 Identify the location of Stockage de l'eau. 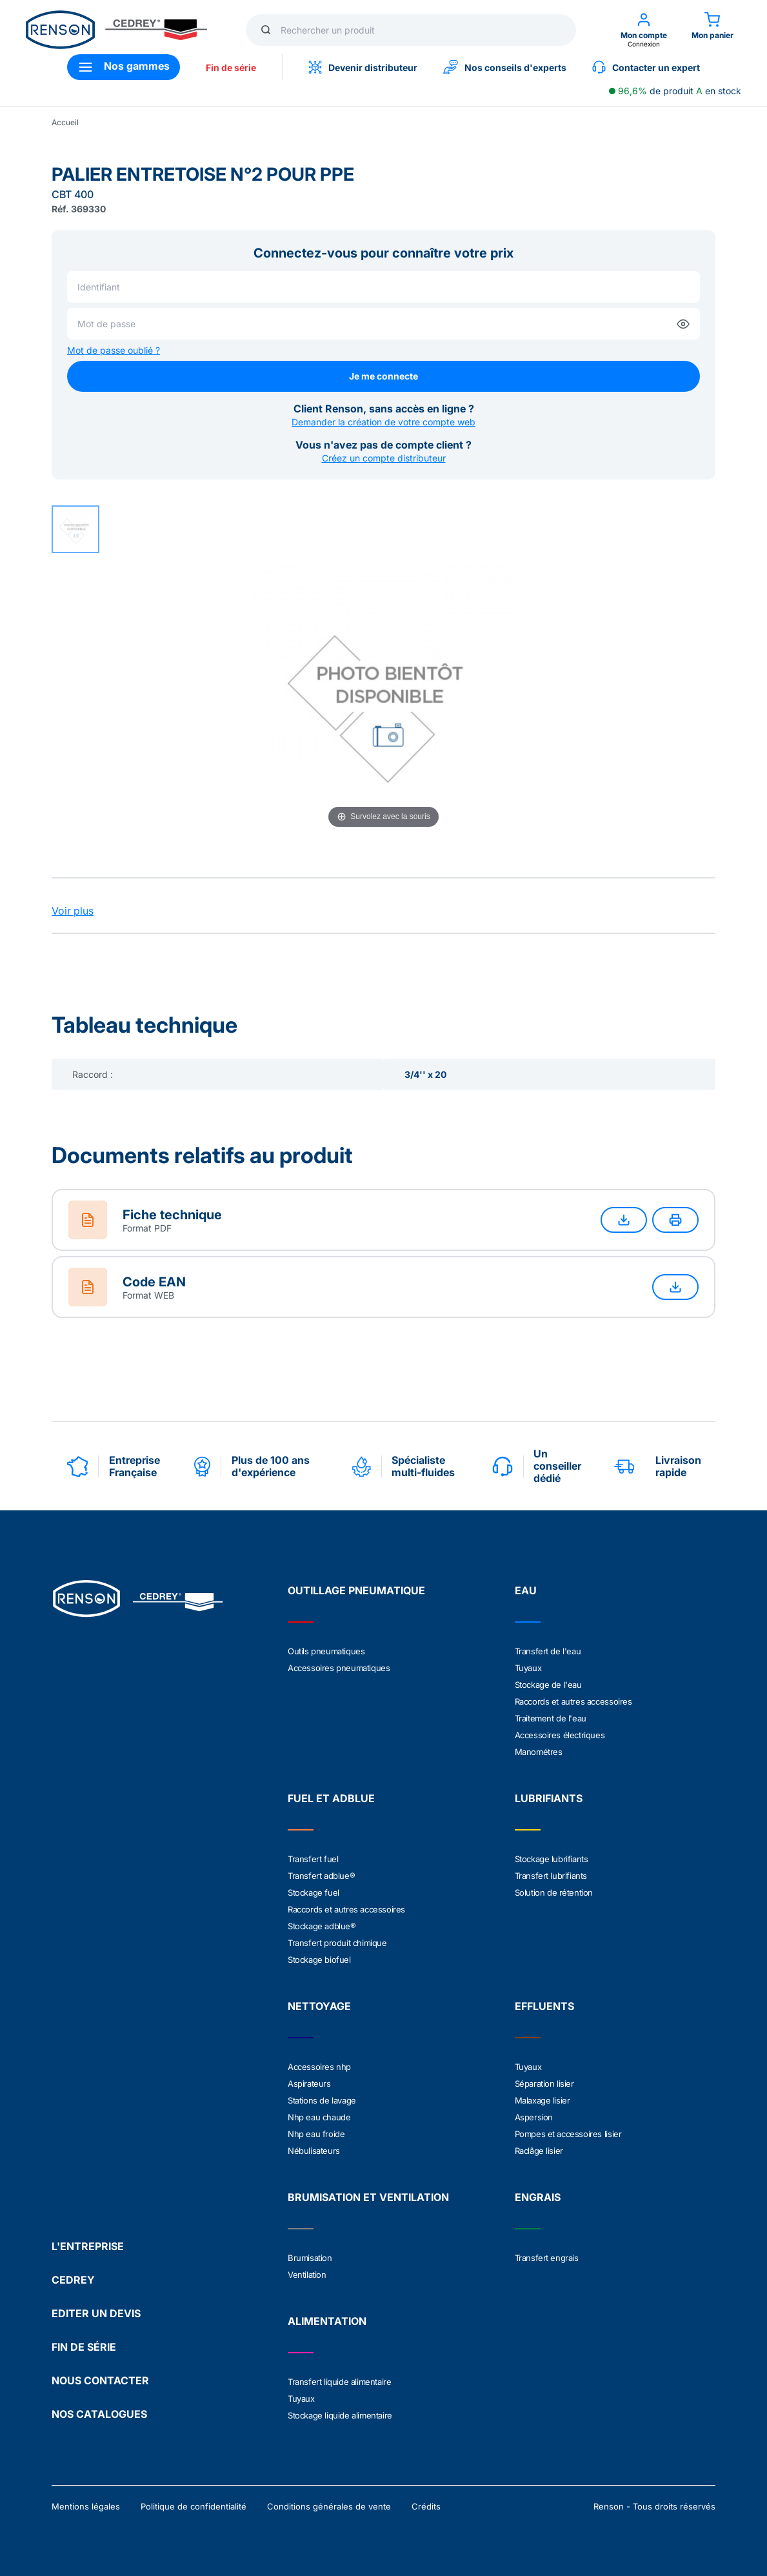
(548, 1684).